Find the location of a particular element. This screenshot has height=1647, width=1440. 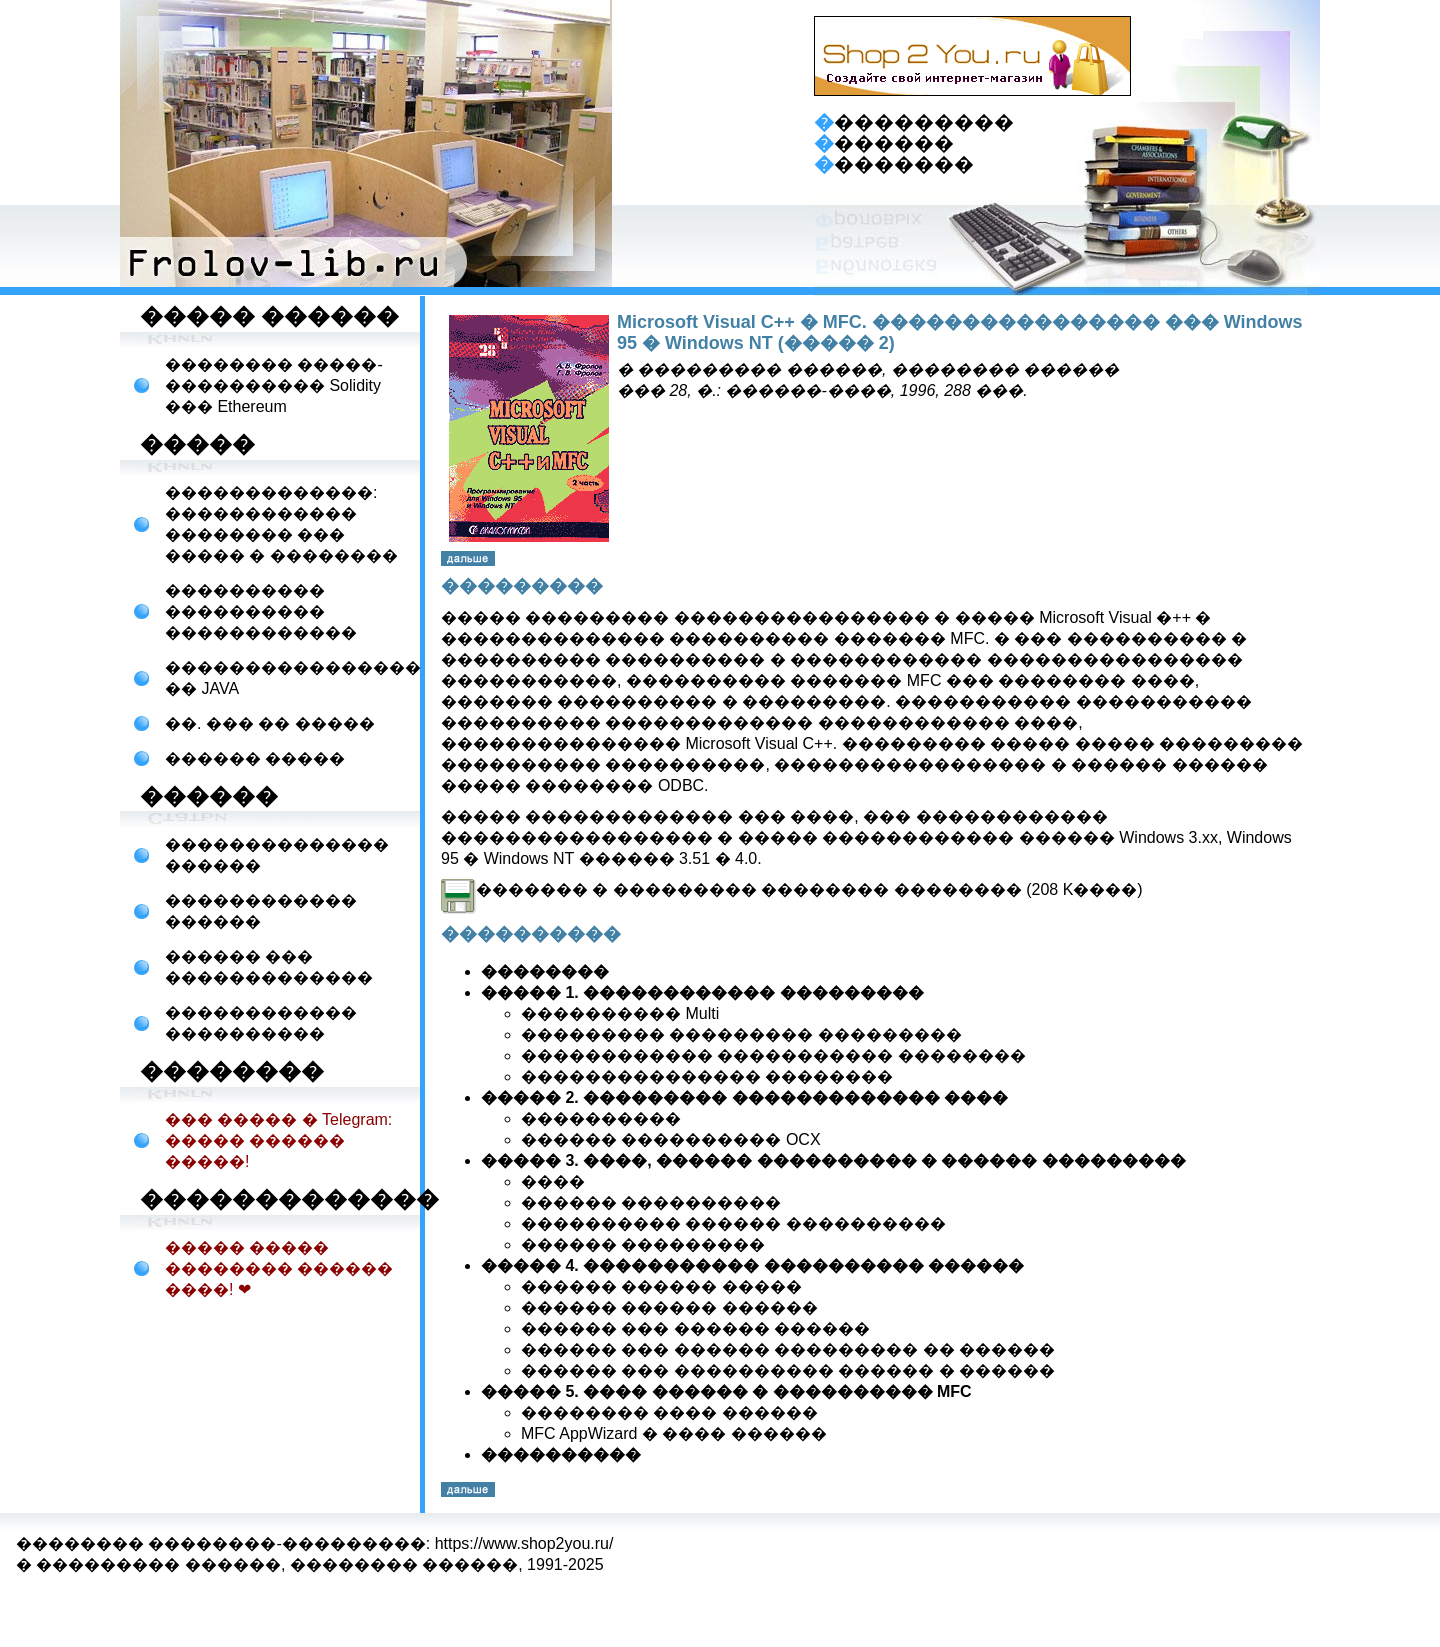

������ ��� ������ ������ is located at coordinates (695, 1328).